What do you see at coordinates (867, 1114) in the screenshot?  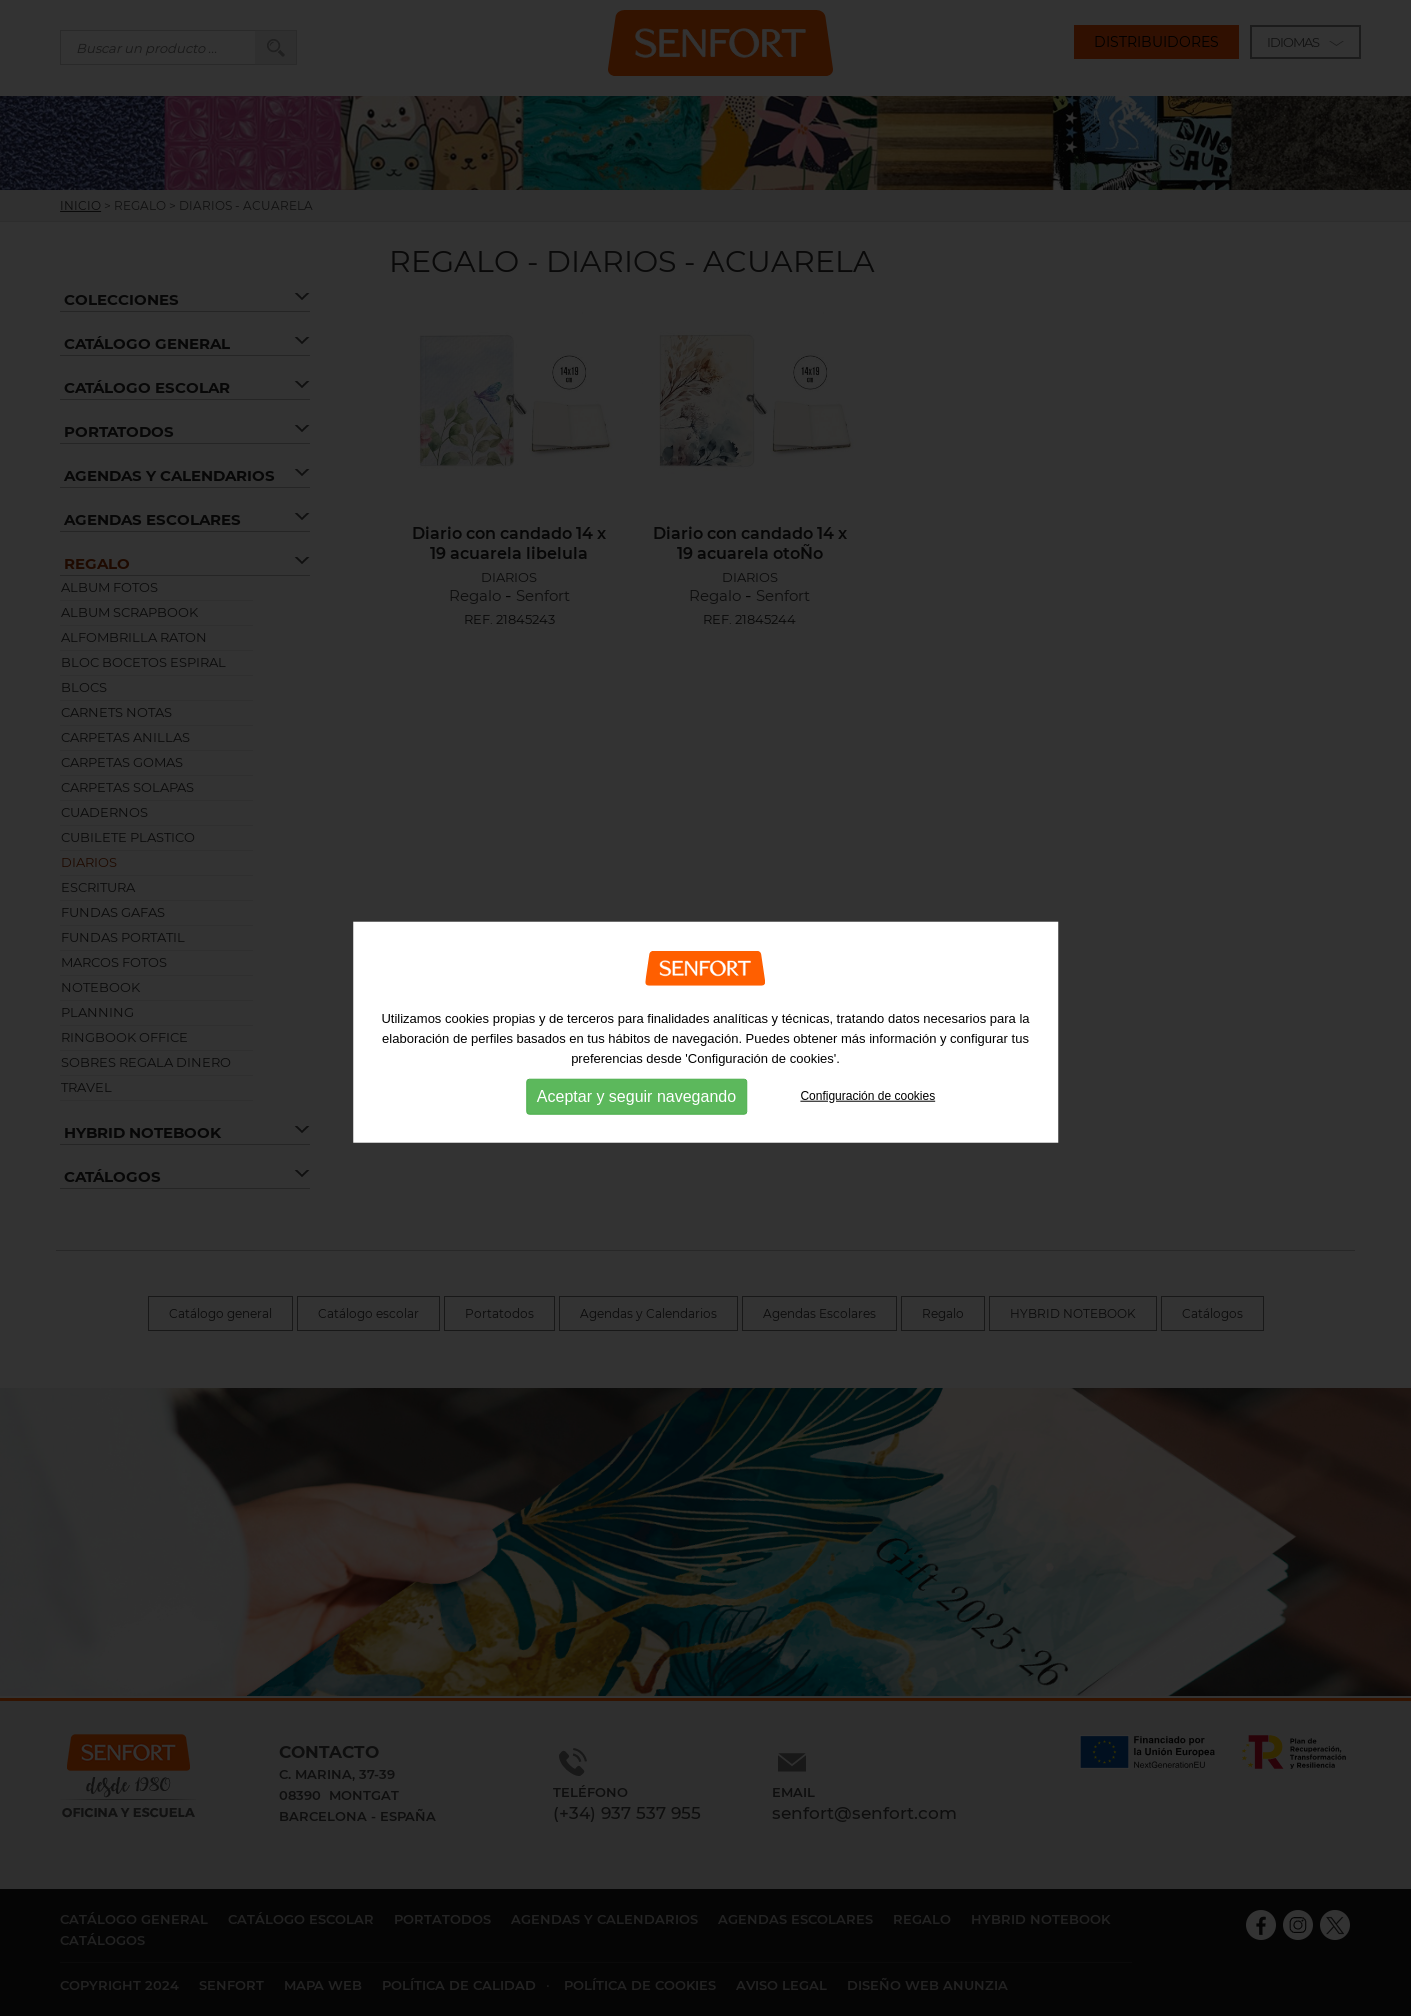 I see `Configuración de cookies` at bounding box center [867, 1114].